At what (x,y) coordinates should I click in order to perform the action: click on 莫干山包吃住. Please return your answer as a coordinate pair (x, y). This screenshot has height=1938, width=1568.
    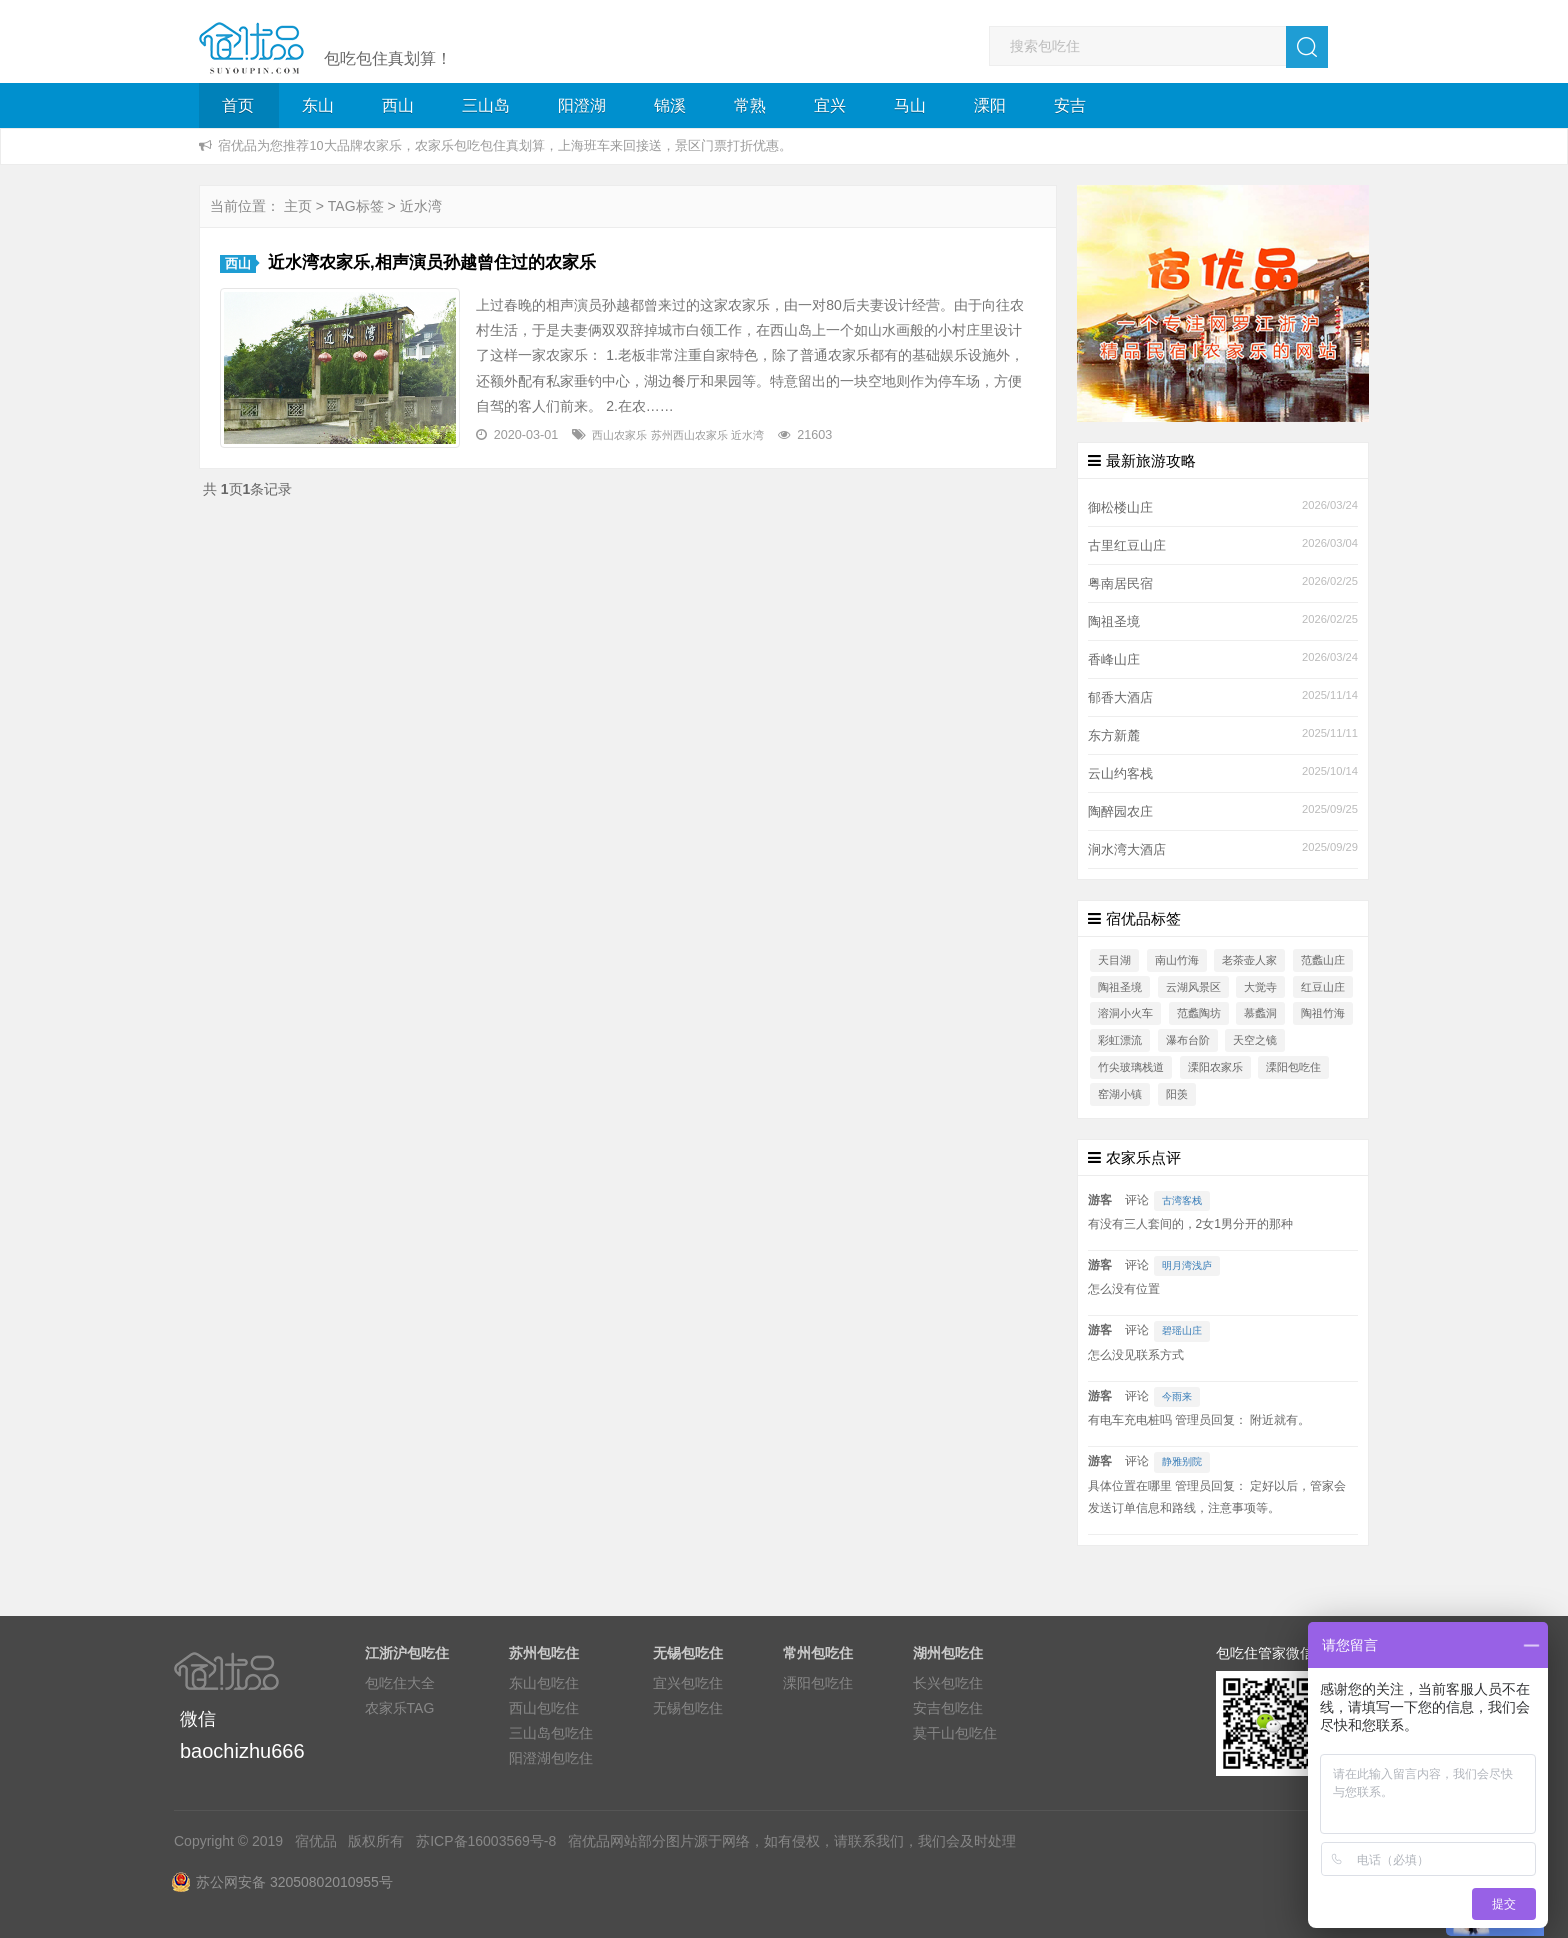
    Looking at the image, I should click on (955, 1733).